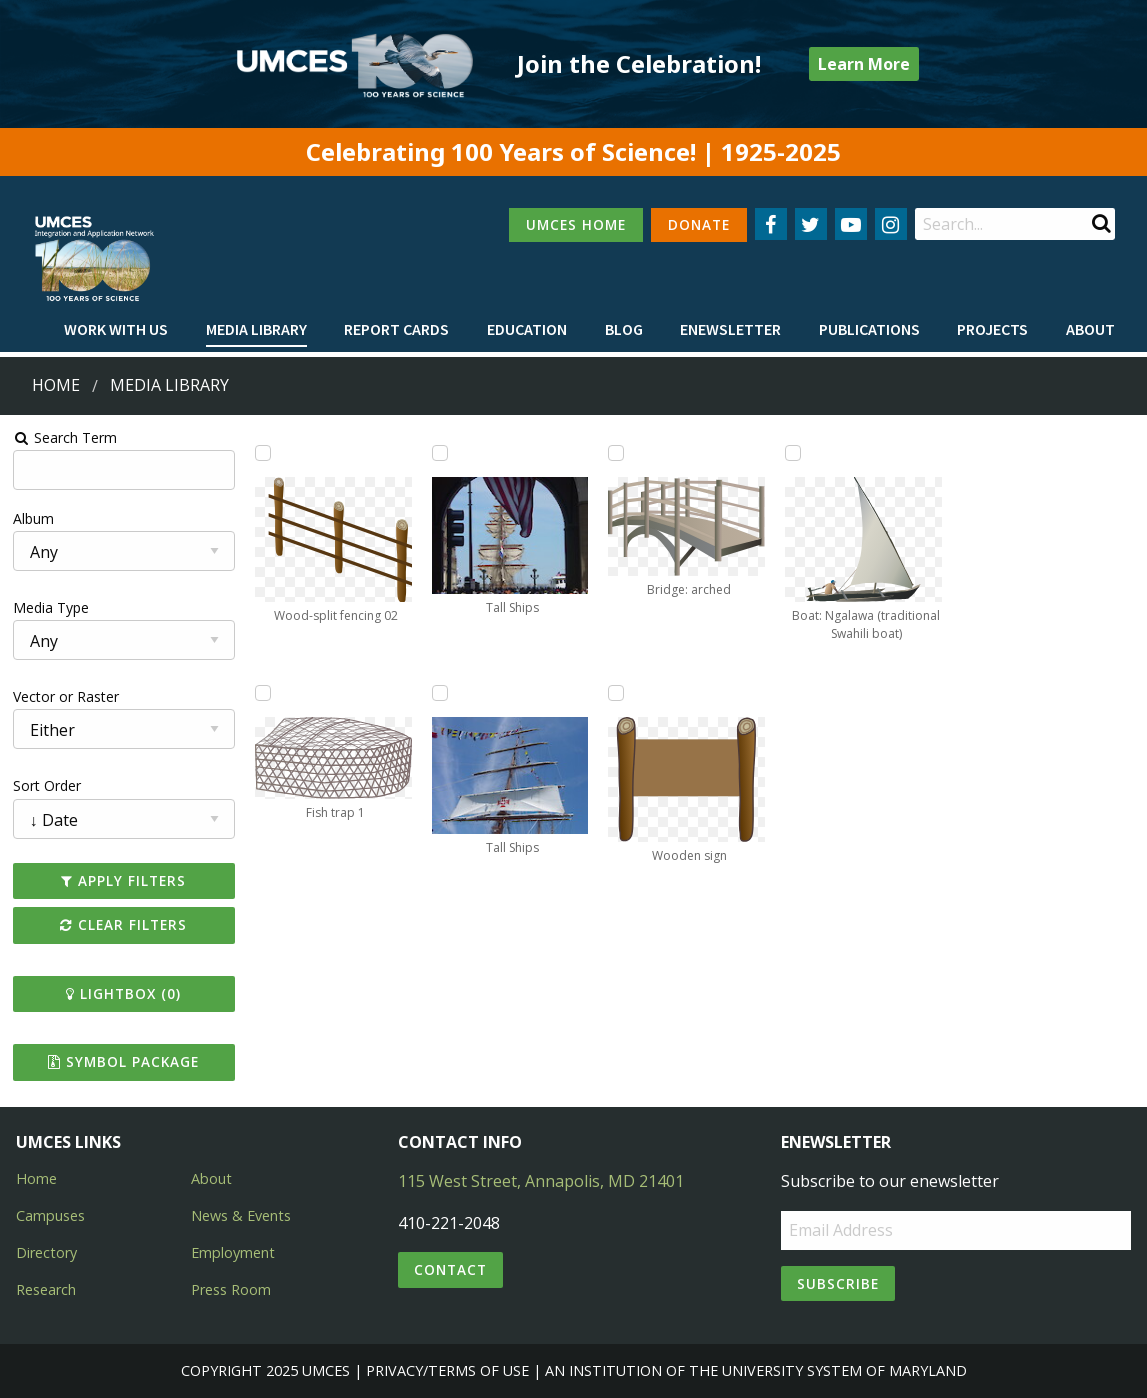 Image resolution: width=1147 pixels, height=1398 pixels. What do you see at coordinates (992, 329) in the screenshot?
I see `Projects` at bounding box center [992, 329].